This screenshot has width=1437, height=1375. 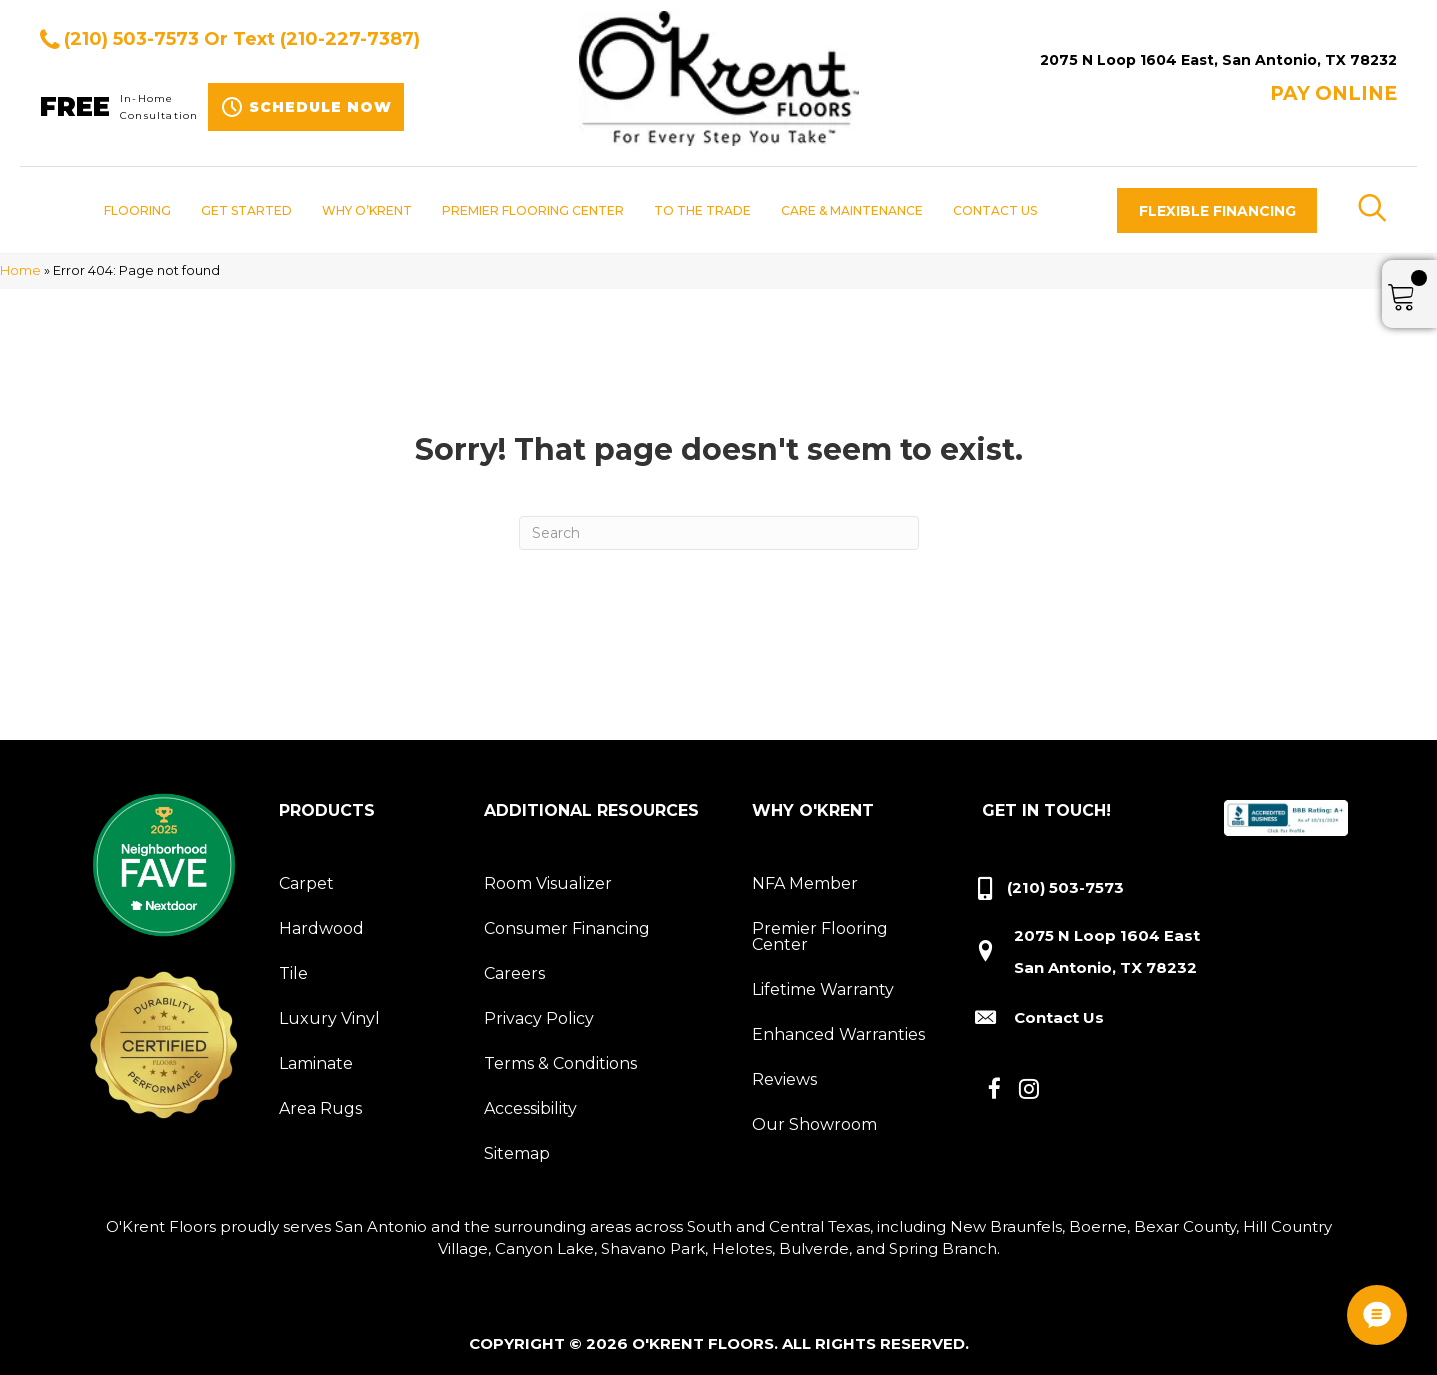 What do you see at coordinates (805, 883) in the screenshot?
I see `NFA Member` at bounding box center [805, 883].